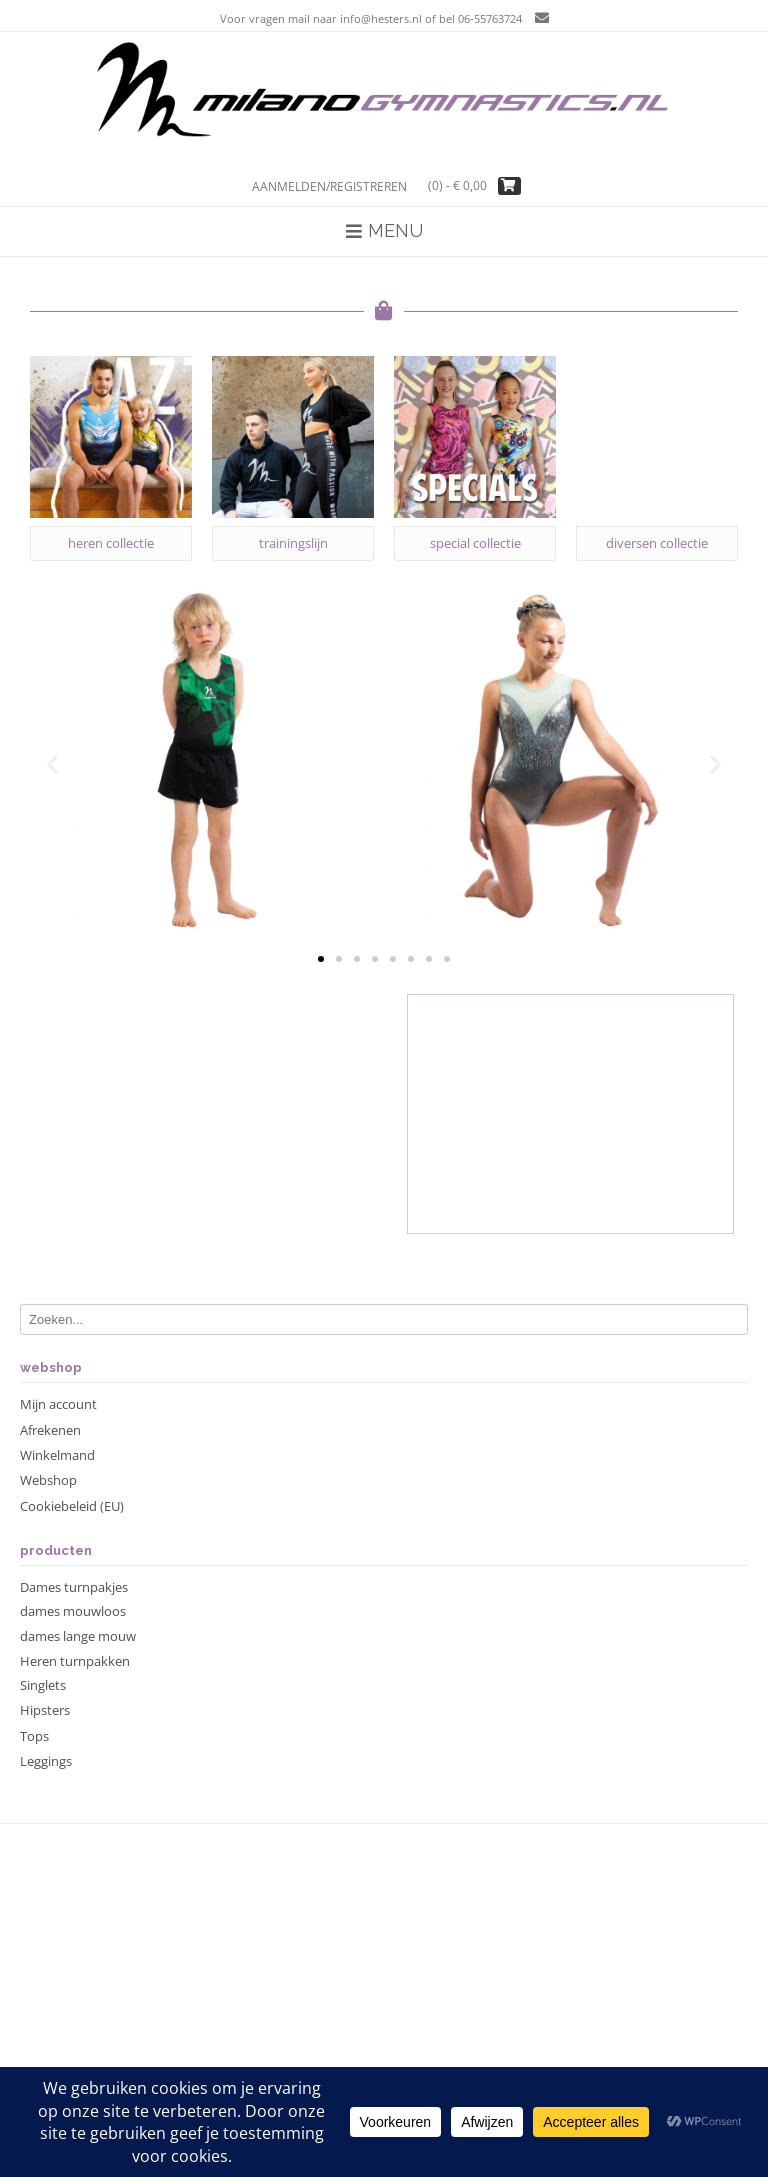  What do you see at coordinates (58, 1404) in the screenshot?
I see `Mijn account` at bounding box center [58, 1404].